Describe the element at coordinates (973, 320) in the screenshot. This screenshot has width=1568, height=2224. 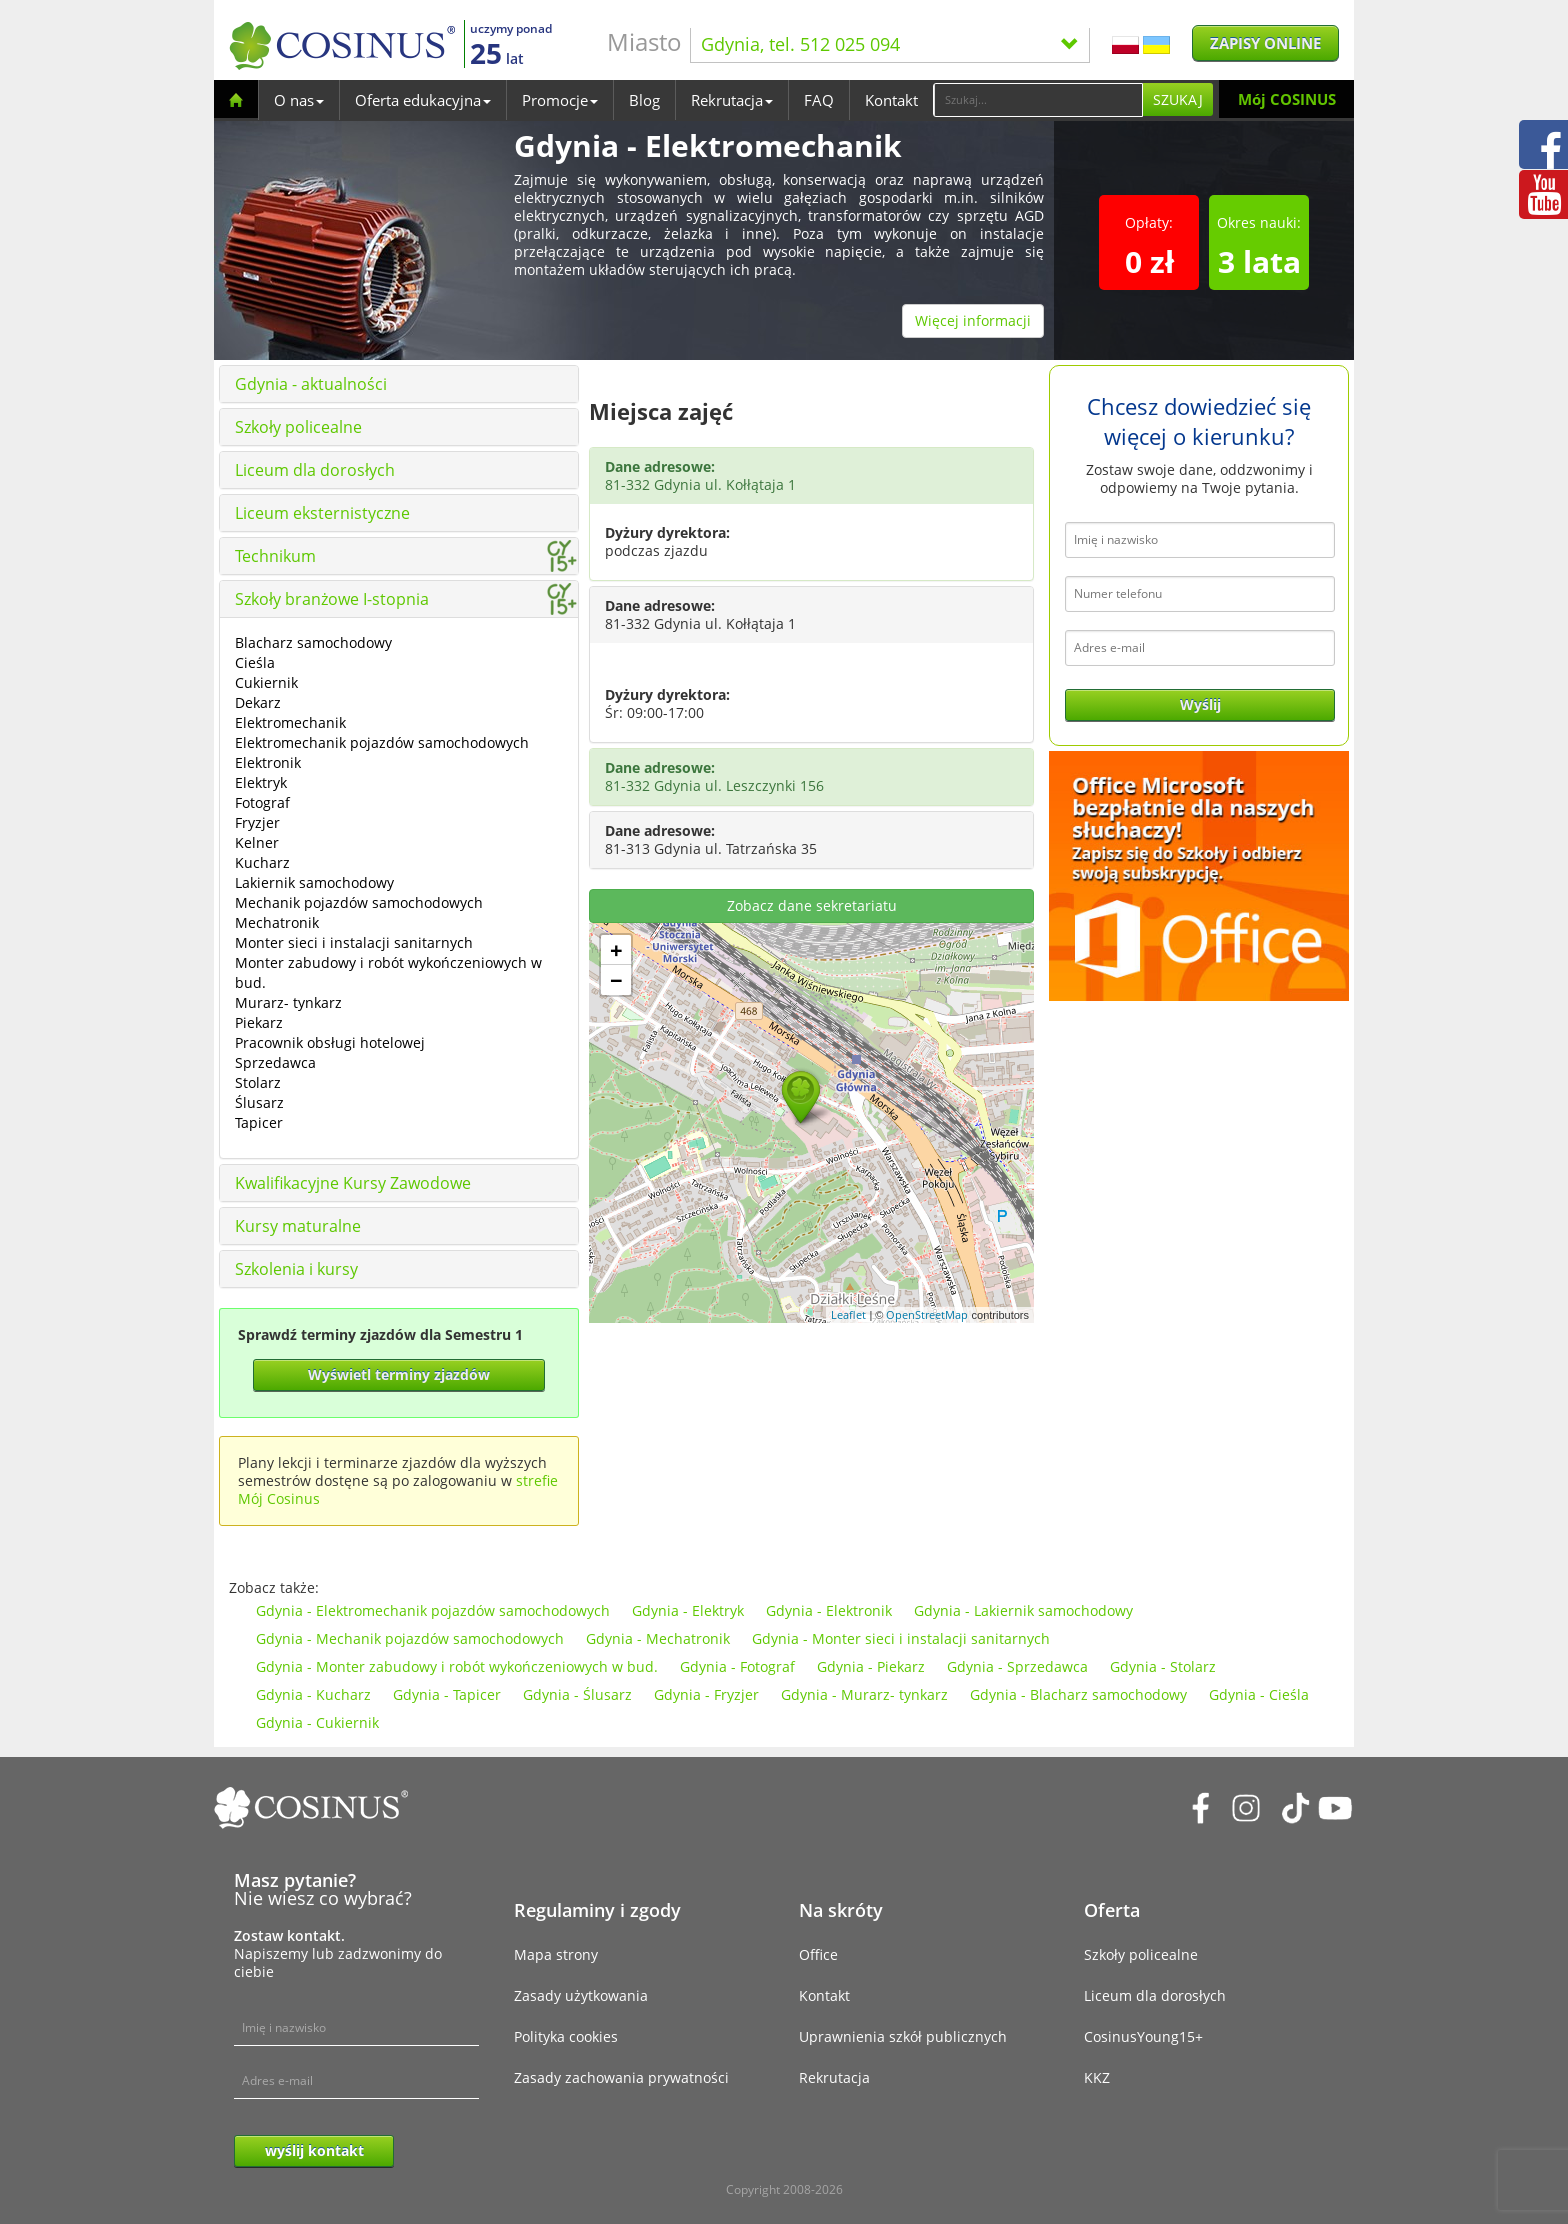
I see `Więcej informacji` at that location.